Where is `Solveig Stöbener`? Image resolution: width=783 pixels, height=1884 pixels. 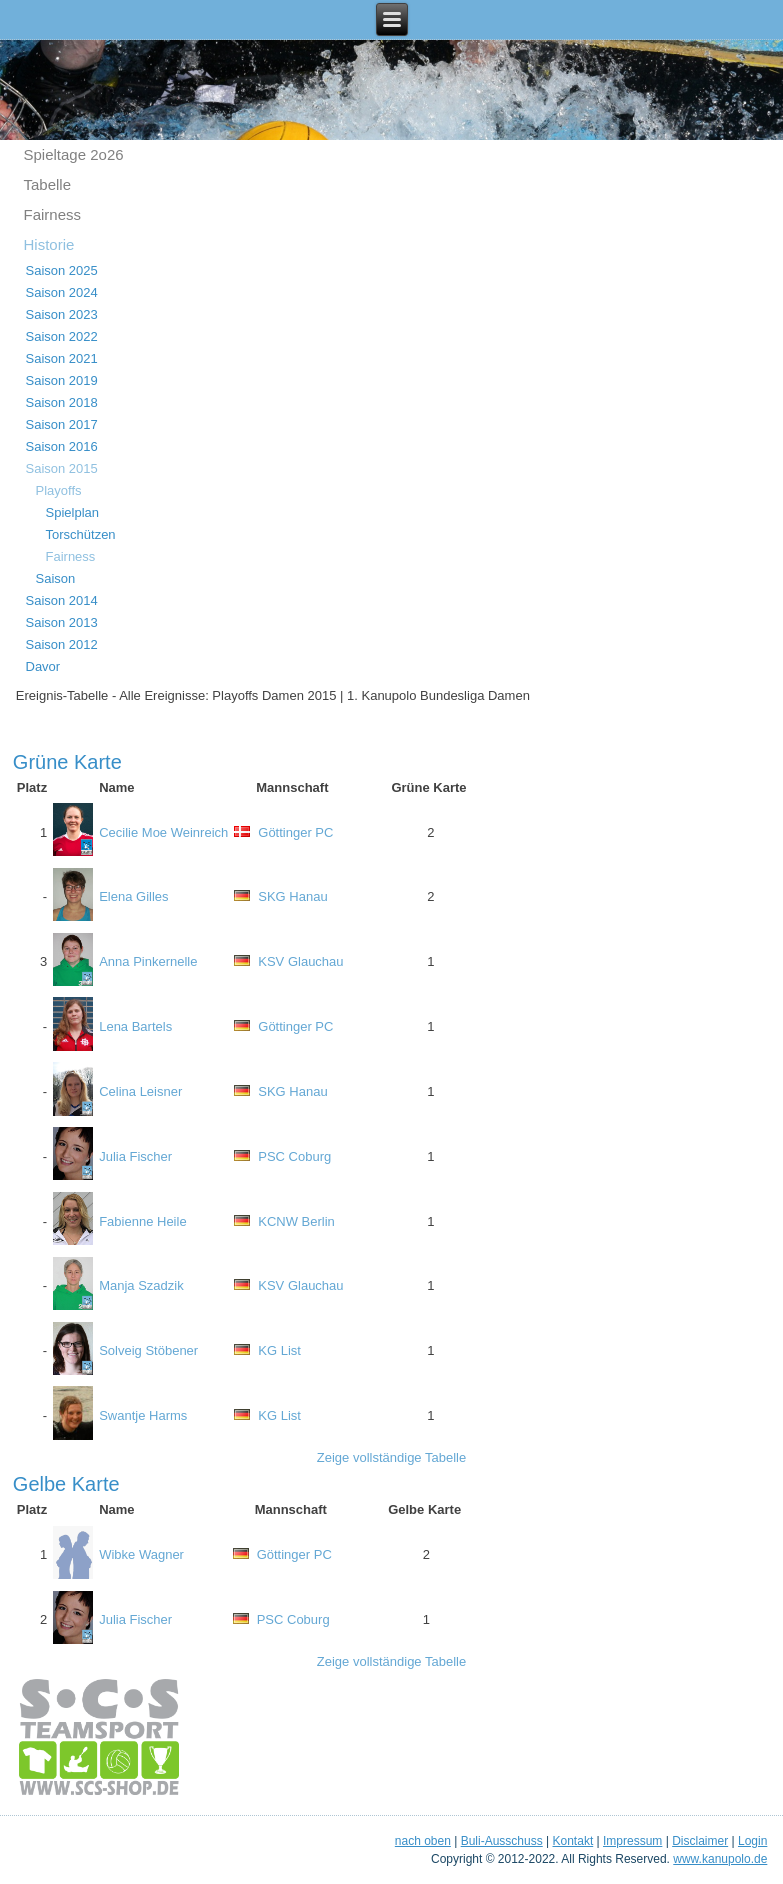
Solveig Stöbener is located at coordinates (148, 1350).